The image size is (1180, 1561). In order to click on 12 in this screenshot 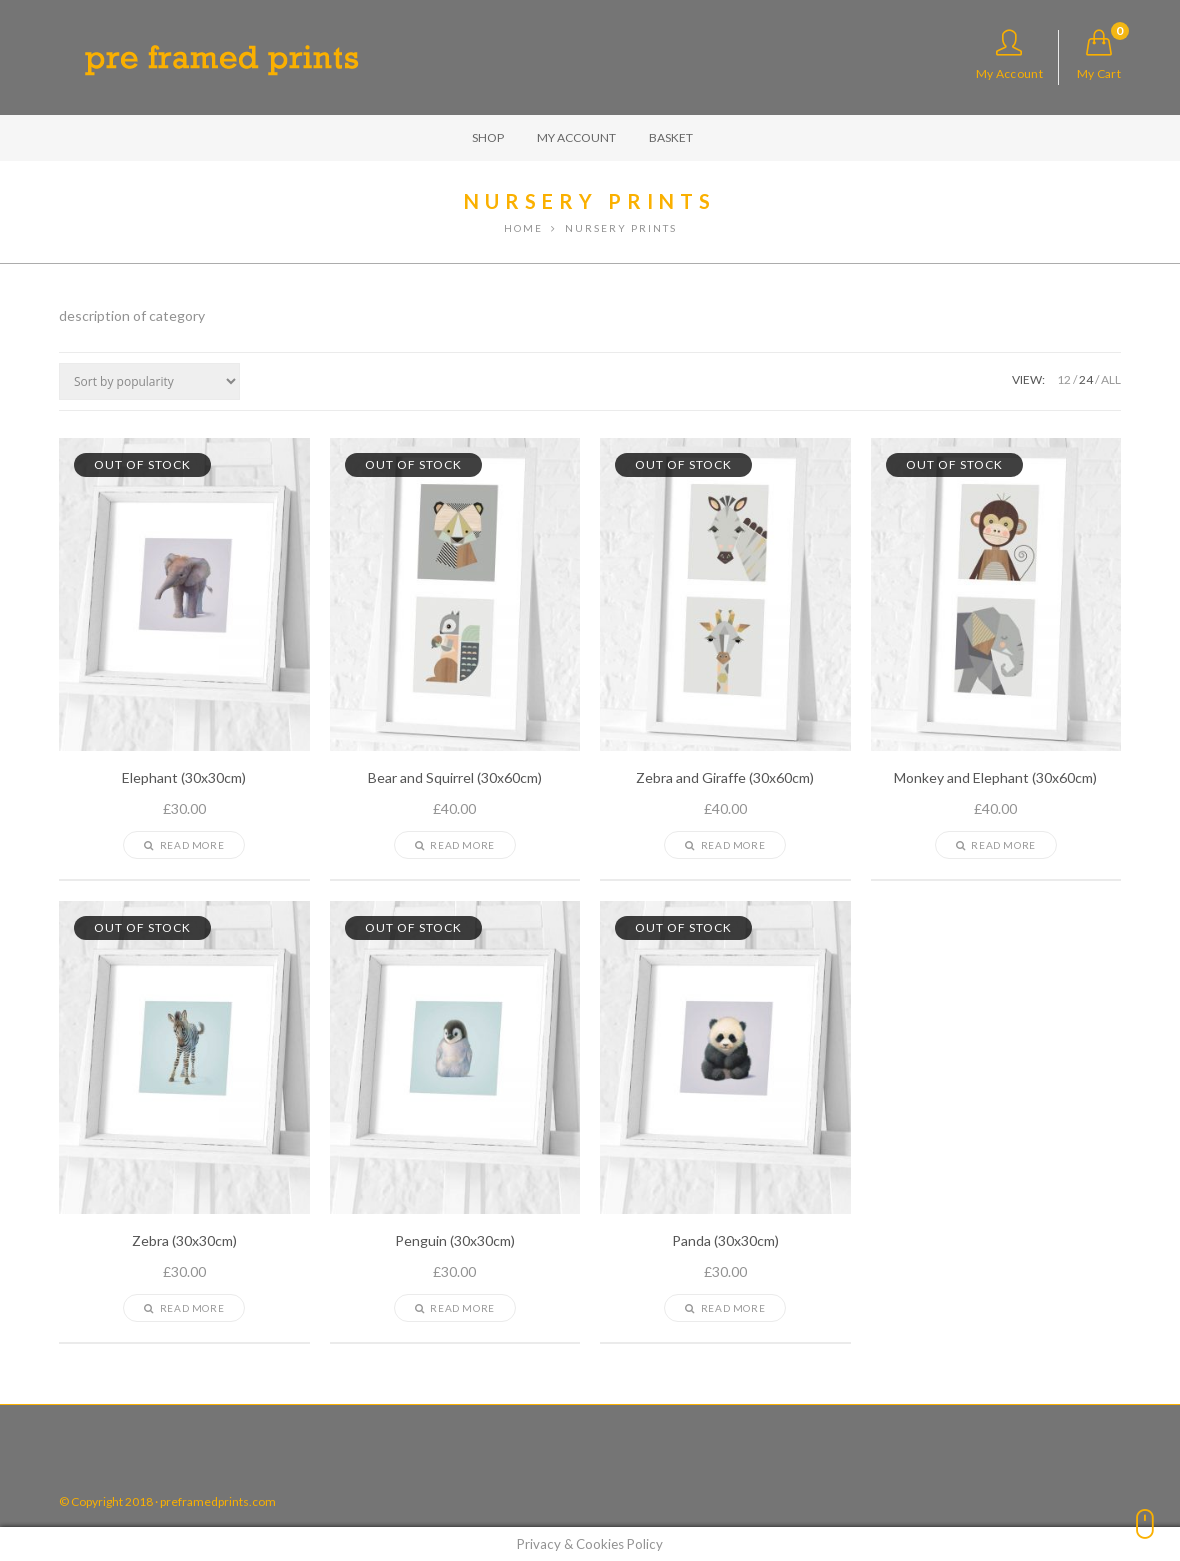, I will do `click(1064, 379)`.